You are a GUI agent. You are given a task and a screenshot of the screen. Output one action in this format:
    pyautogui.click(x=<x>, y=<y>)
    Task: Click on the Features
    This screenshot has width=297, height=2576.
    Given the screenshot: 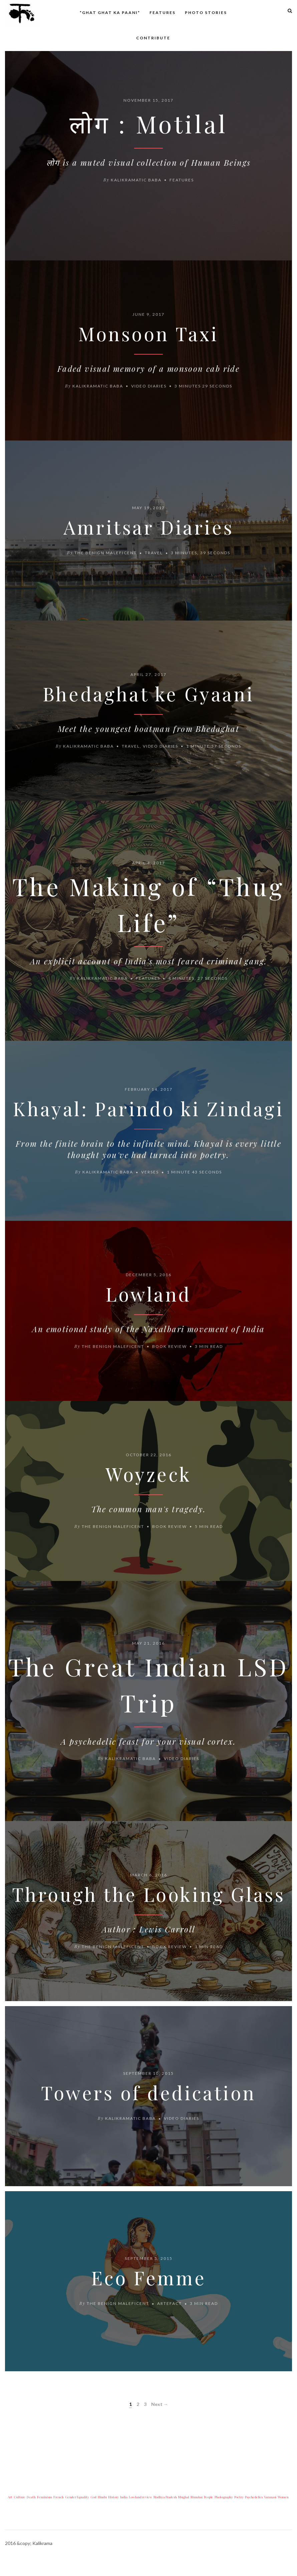 What is the action you would take?
    pyautogui.click(x=163, y=12)
    